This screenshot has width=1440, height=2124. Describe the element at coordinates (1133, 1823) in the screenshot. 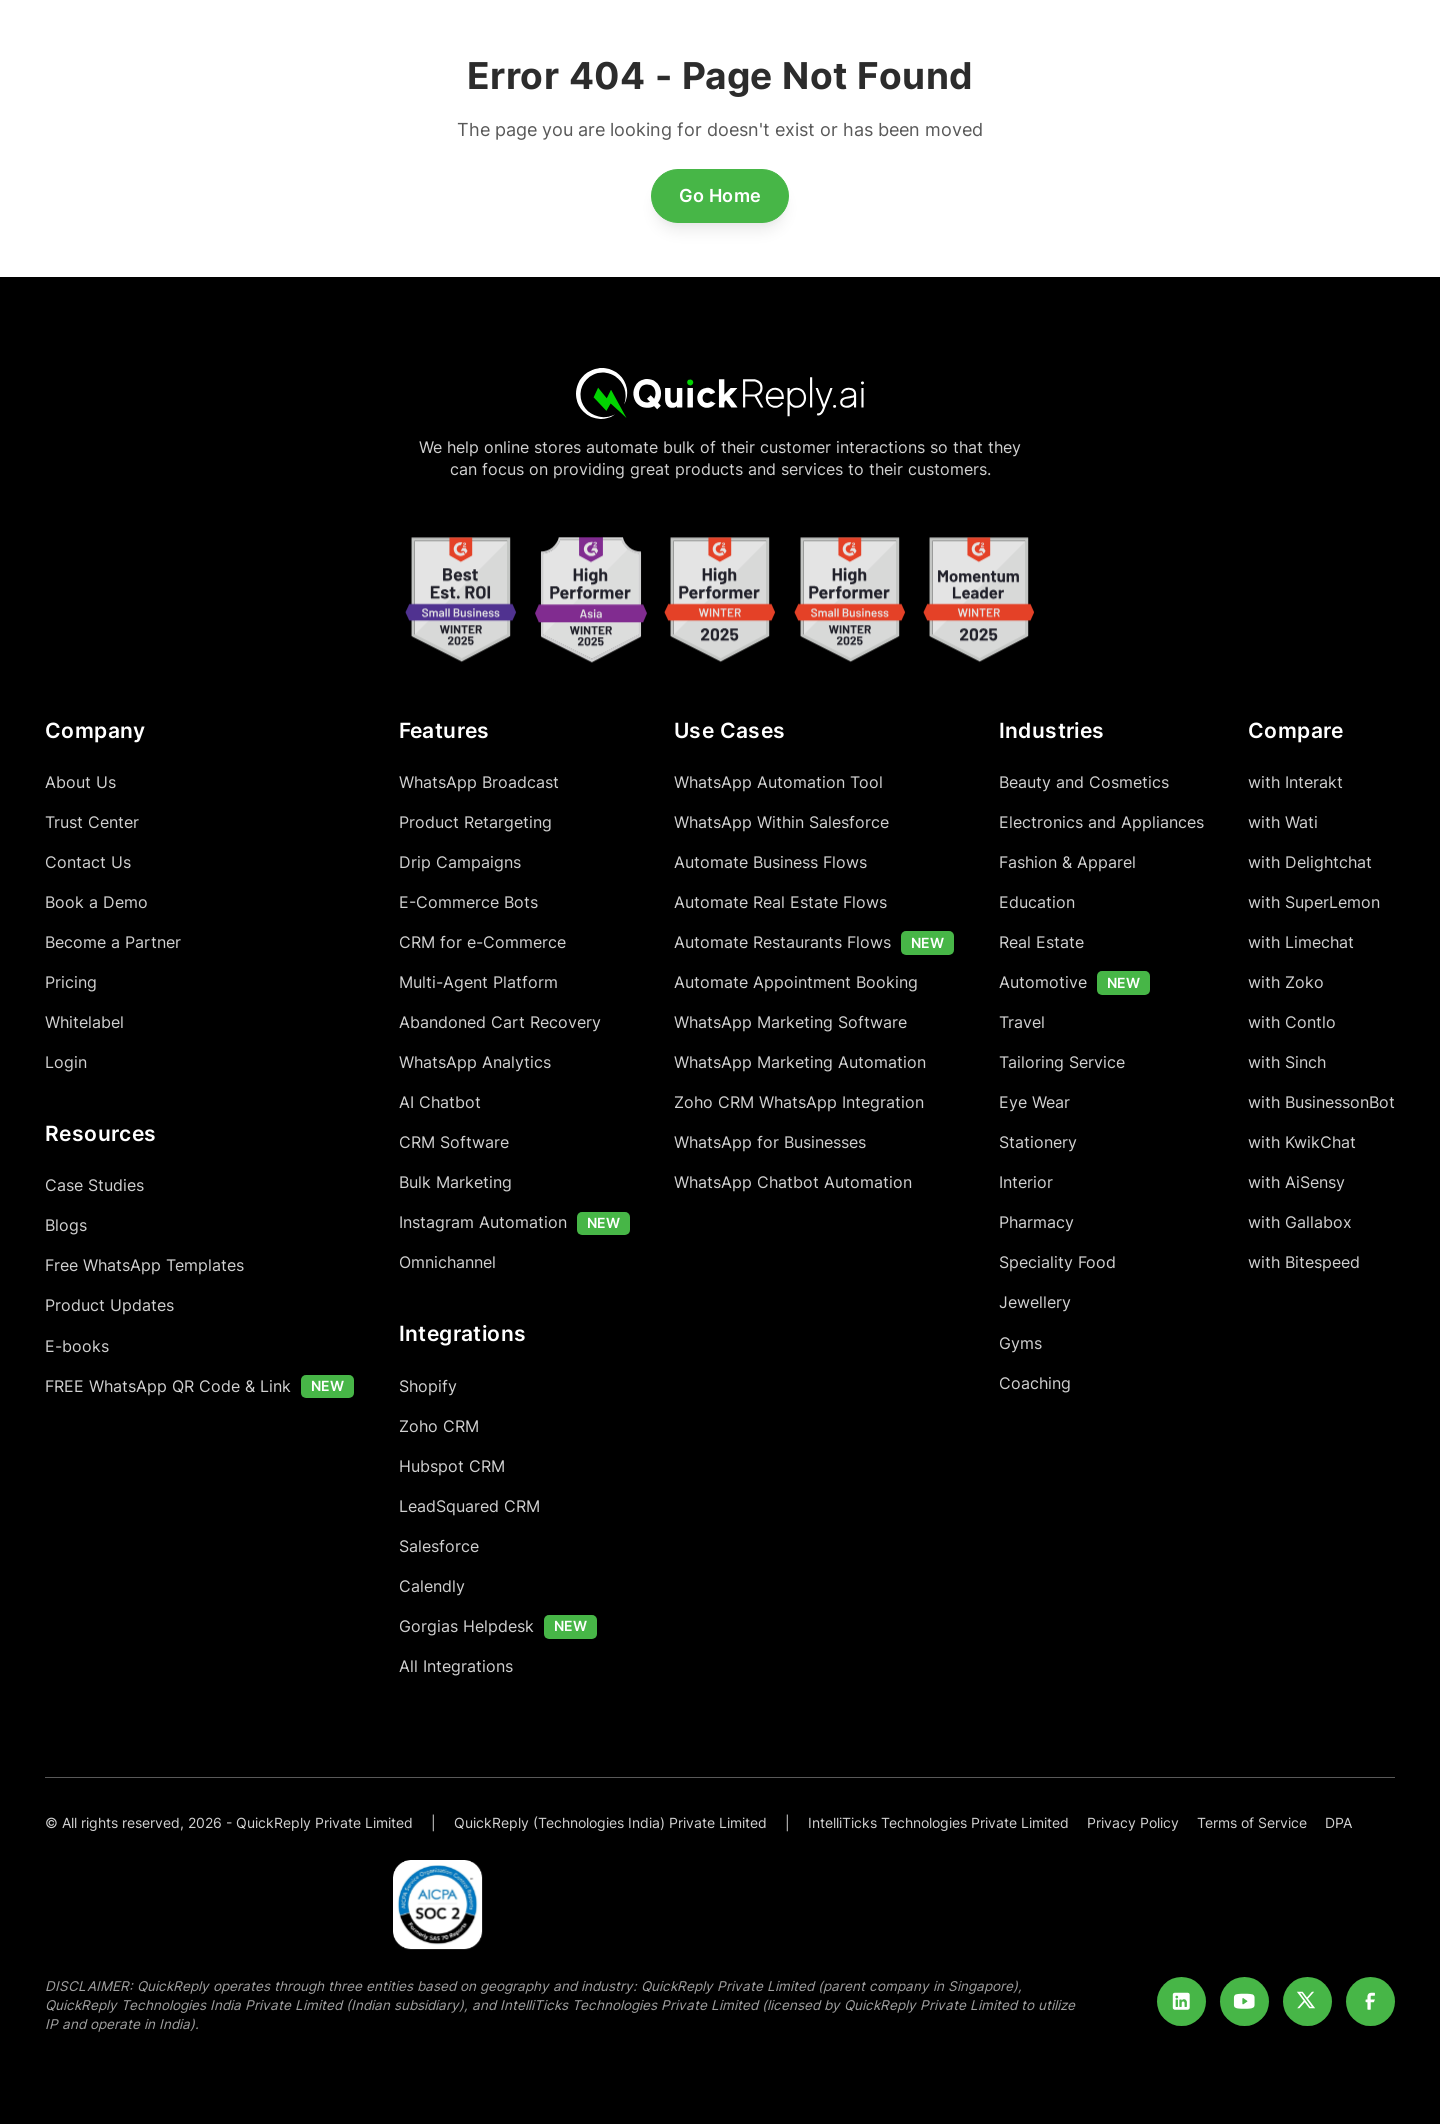

I see `Privacy Policy` at that location.